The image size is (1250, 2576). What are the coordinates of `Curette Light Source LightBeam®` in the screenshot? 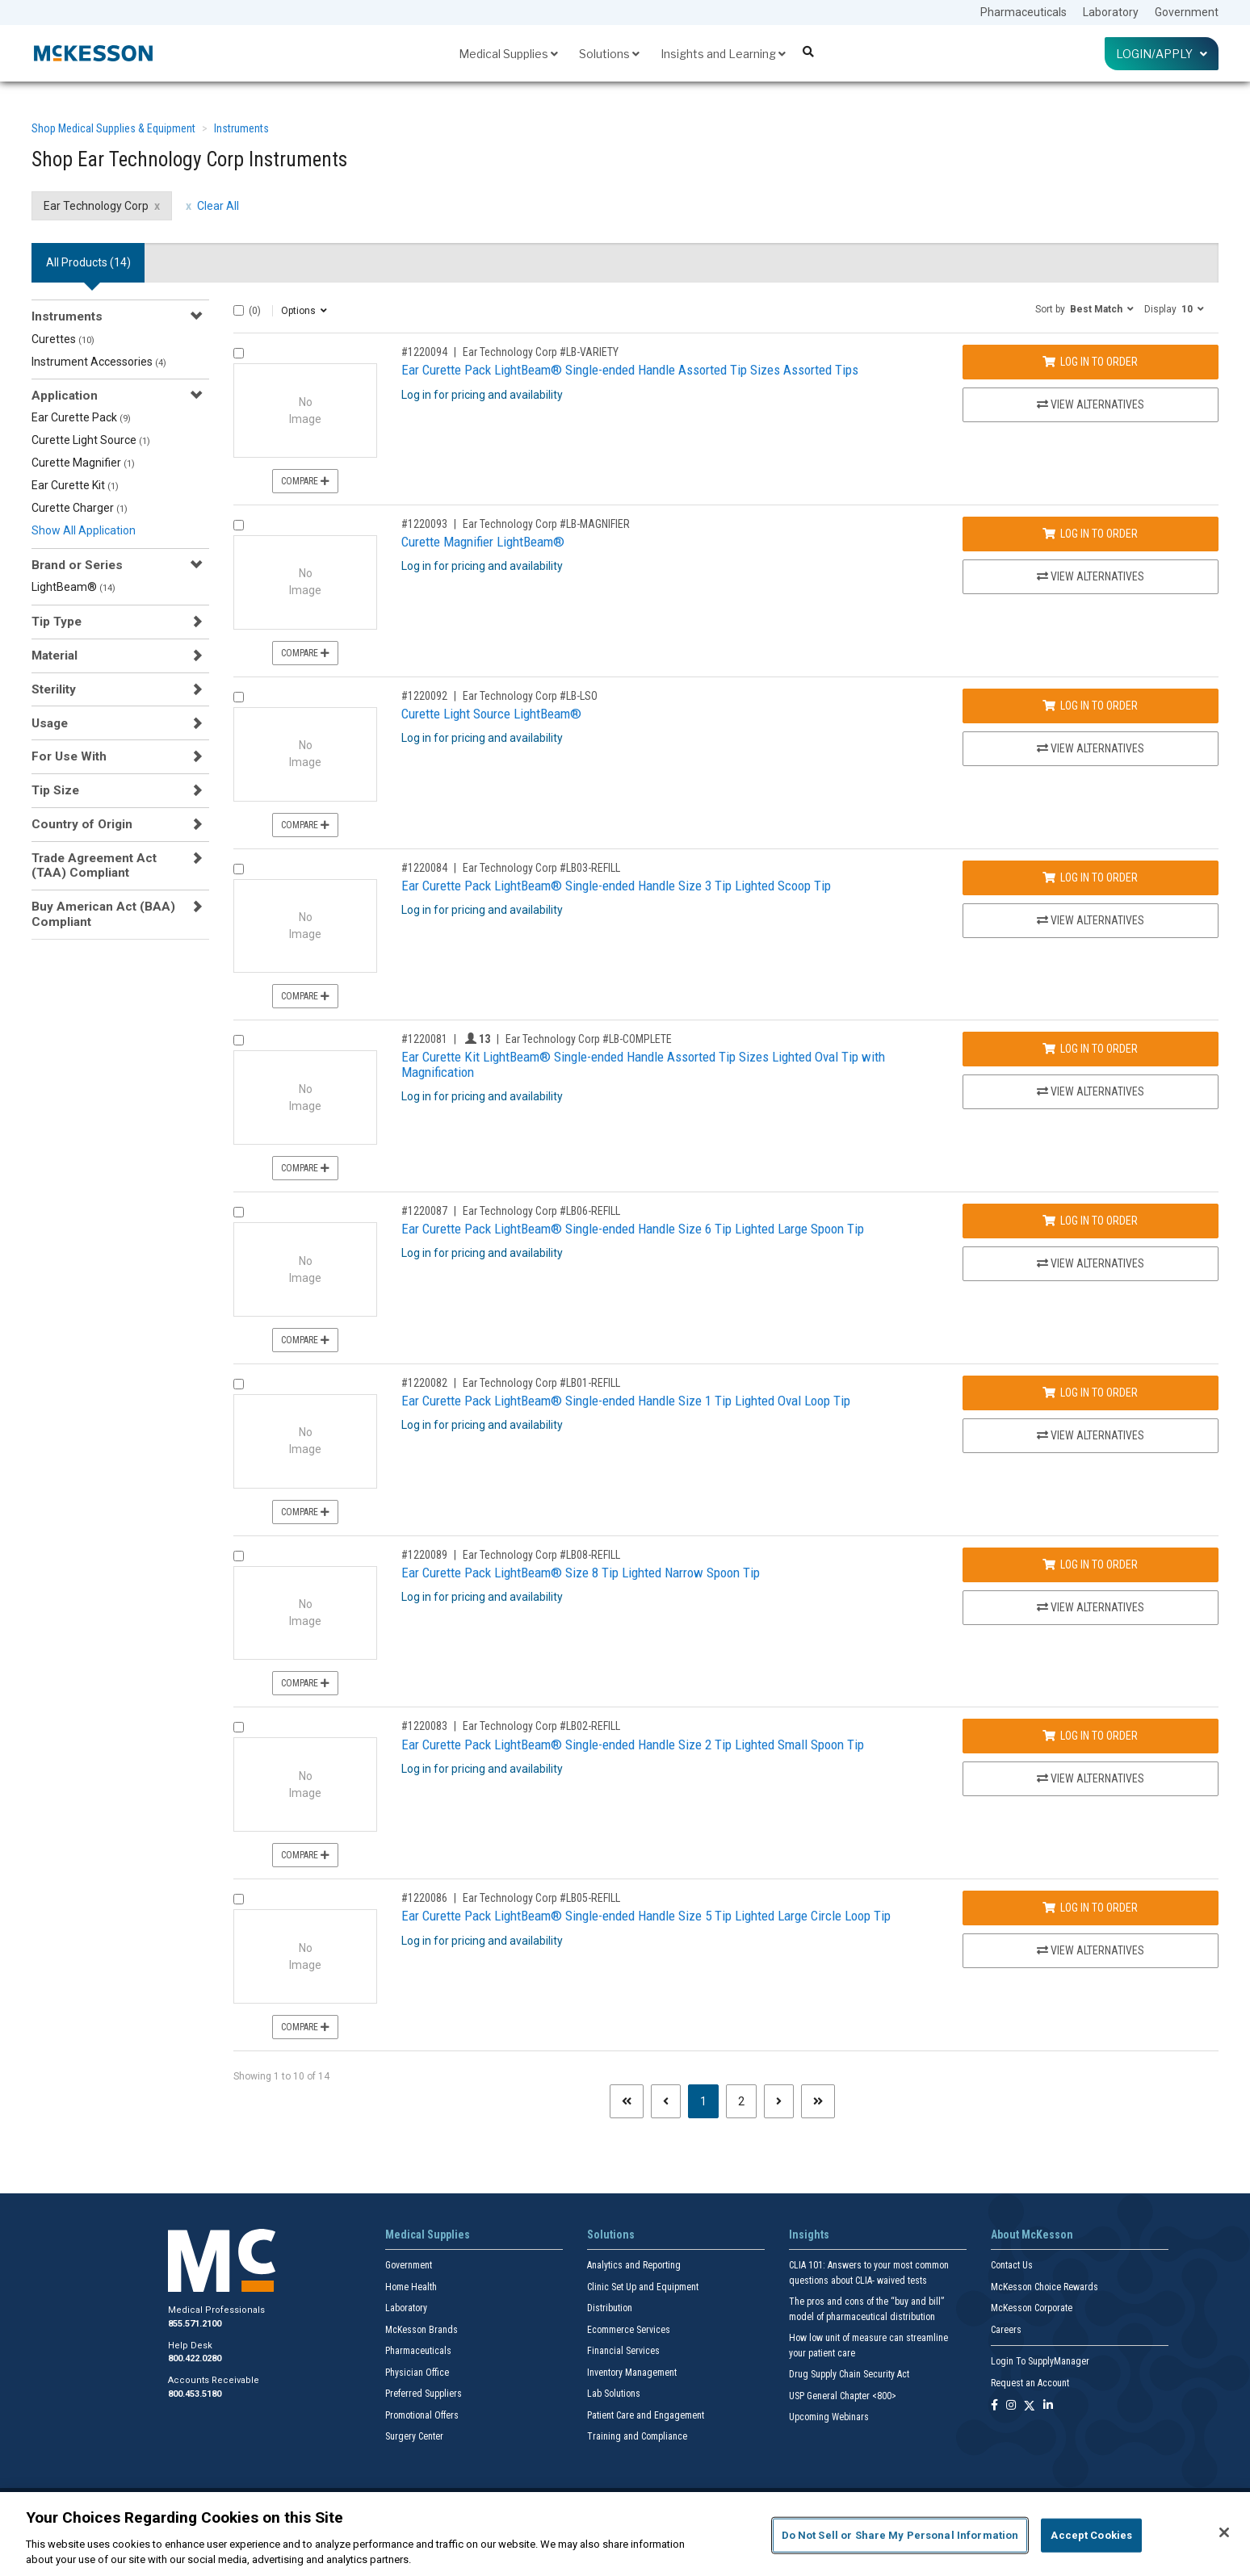 It's located at (491, 714).